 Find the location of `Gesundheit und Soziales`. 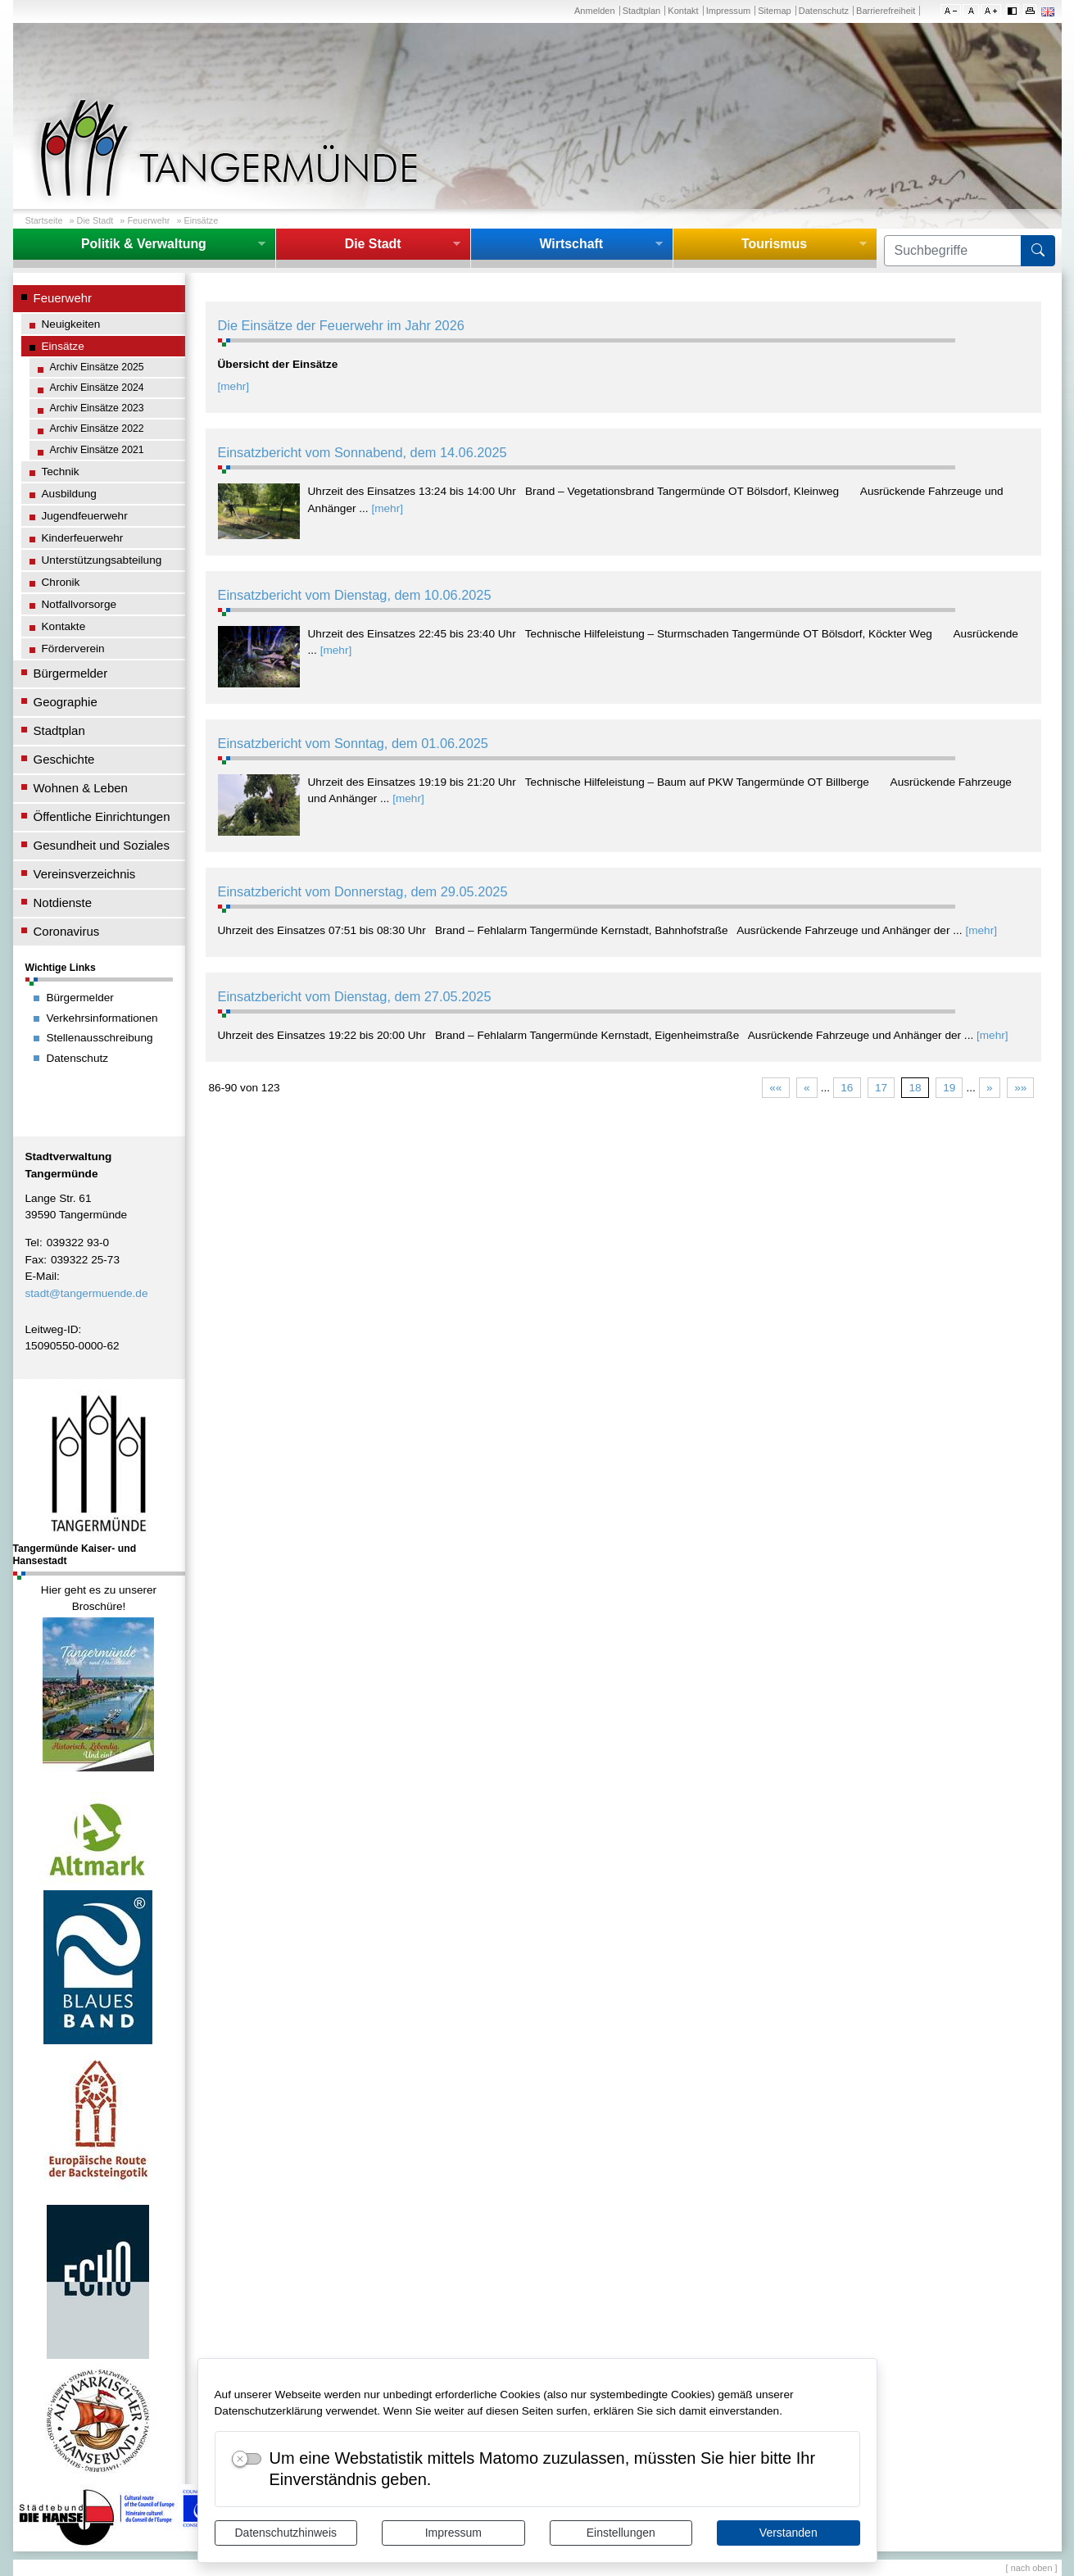

Gesundheit und Soziales is located at coordinates (102, 845).